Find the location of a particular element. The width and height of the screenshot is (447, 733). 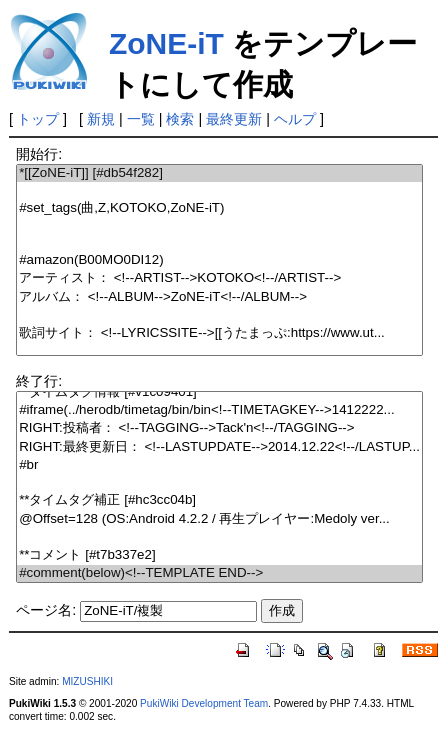

アーティスト： <!--ARTIST-->KOTOKO<!--/ARTIST--> is located at coordinates (219, 278).